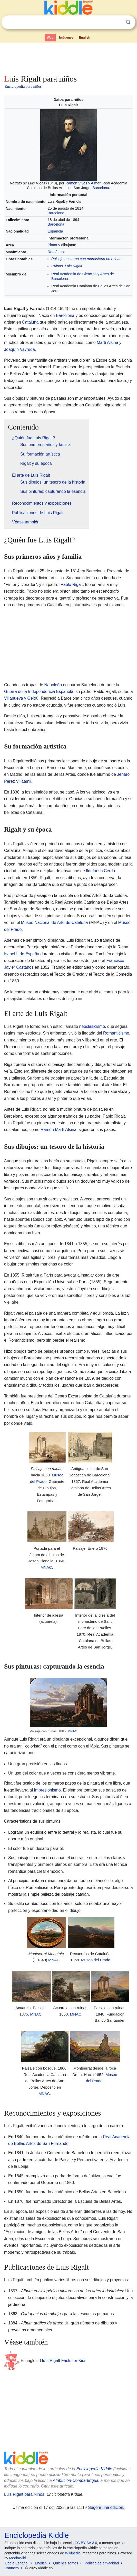 The height and width of the screenshot is (2576, 137). What do you see at coordinates (46, 1567) in the screenshot?
I see `MNAC` at bounding box center [46, 1567].